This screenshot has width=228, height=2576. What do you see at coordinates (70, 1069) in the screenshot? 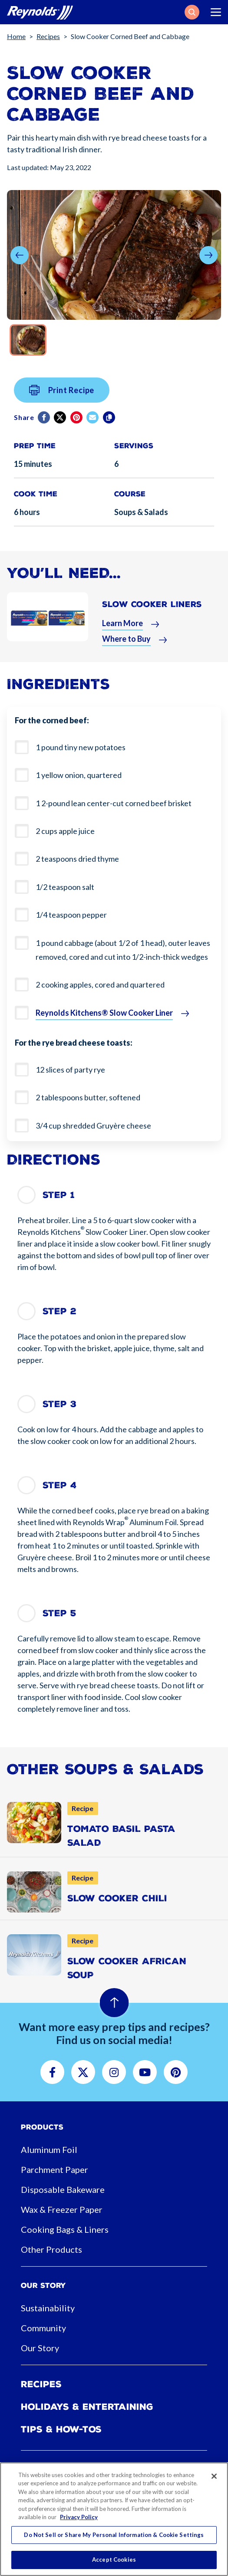
I see `12 slices of party rye` at bounding box center [70, 1069].